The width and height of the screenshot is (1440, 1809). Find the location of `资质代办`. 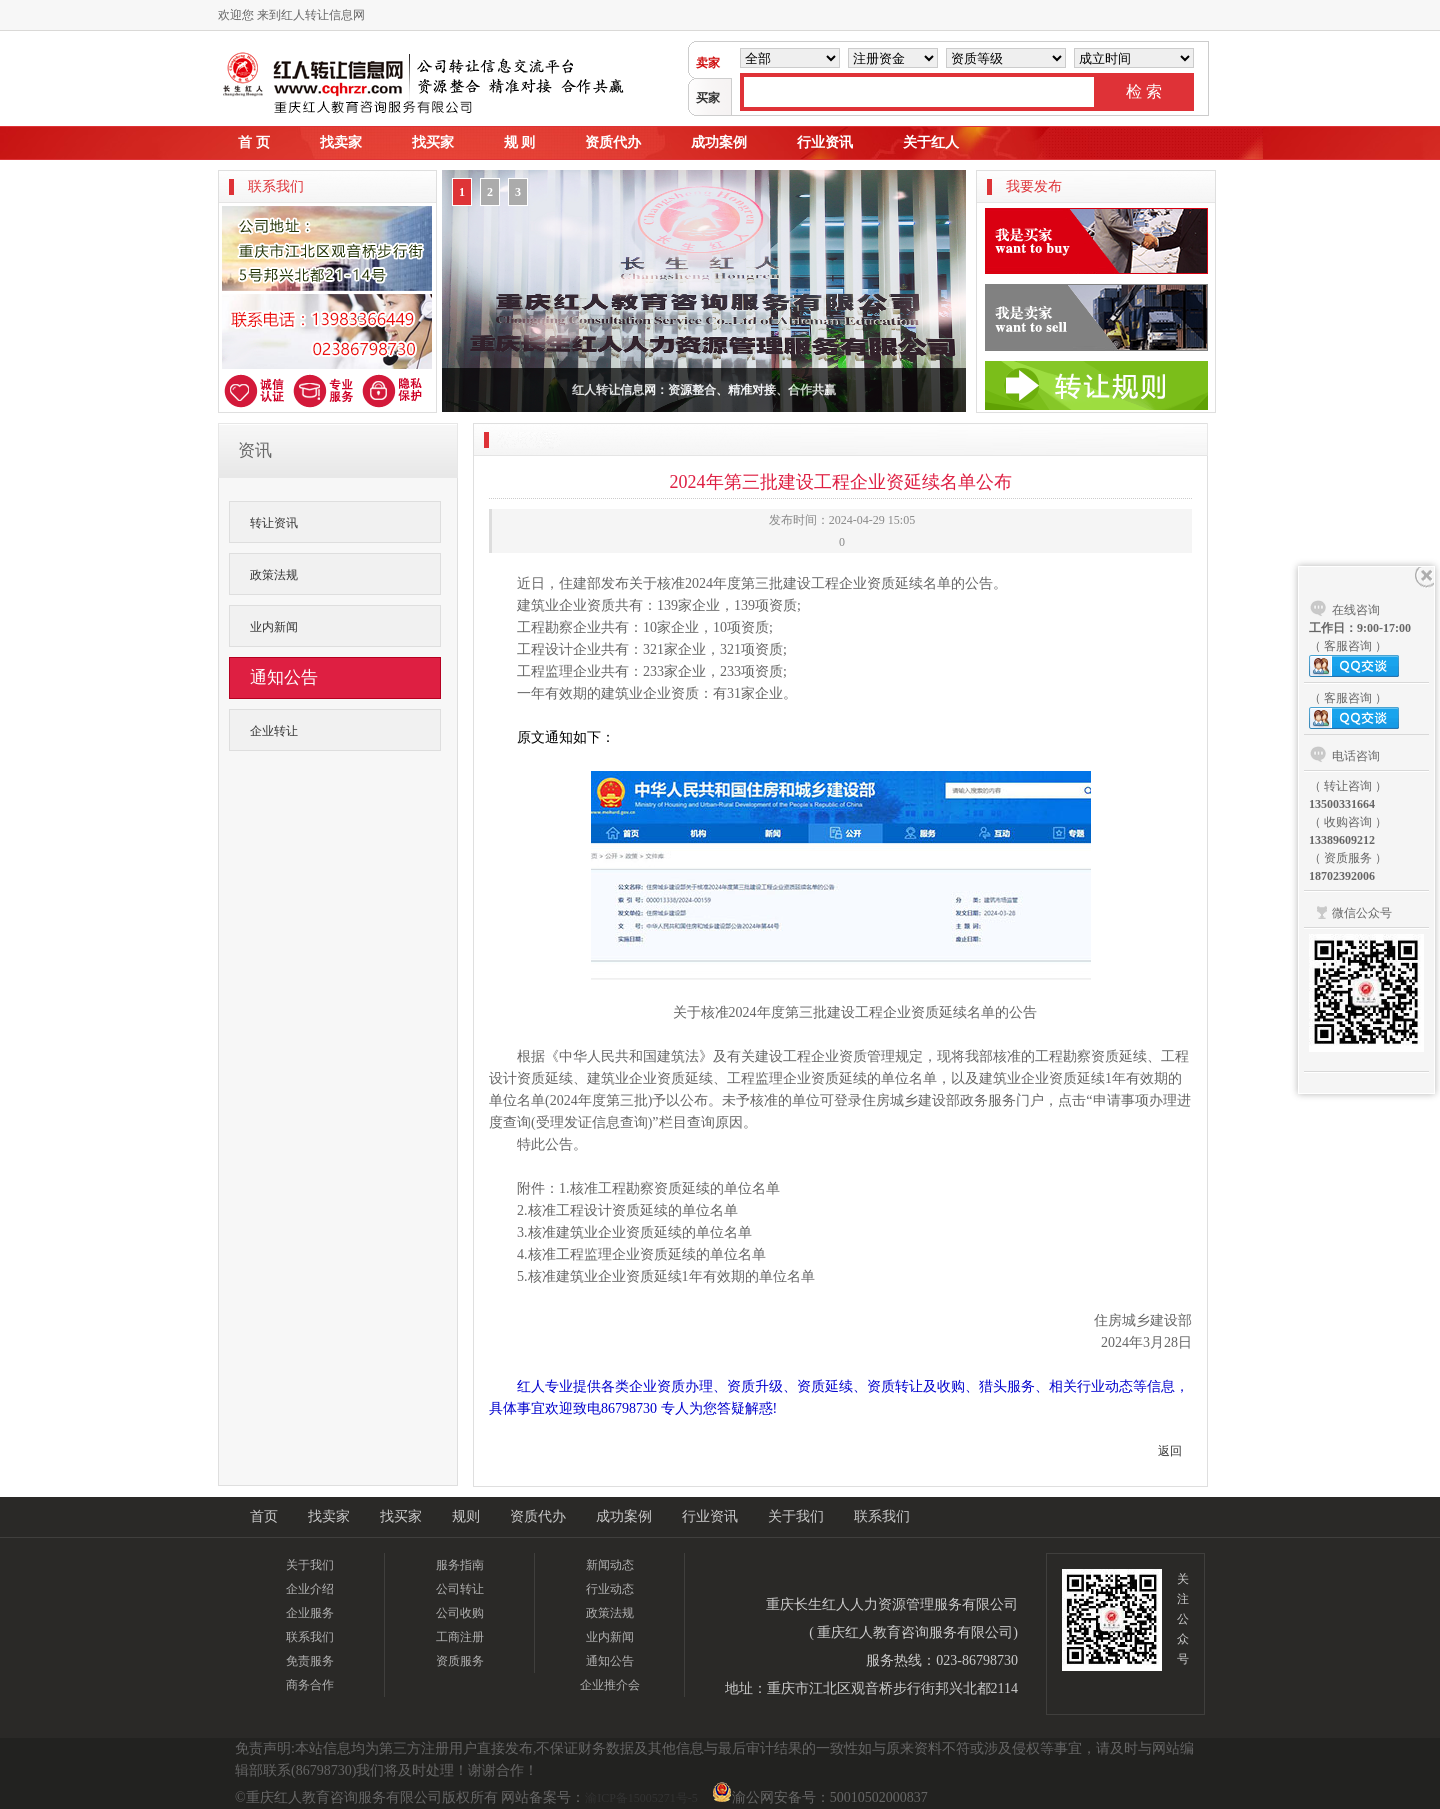

资质代办 is located at coordinates (613, 142).